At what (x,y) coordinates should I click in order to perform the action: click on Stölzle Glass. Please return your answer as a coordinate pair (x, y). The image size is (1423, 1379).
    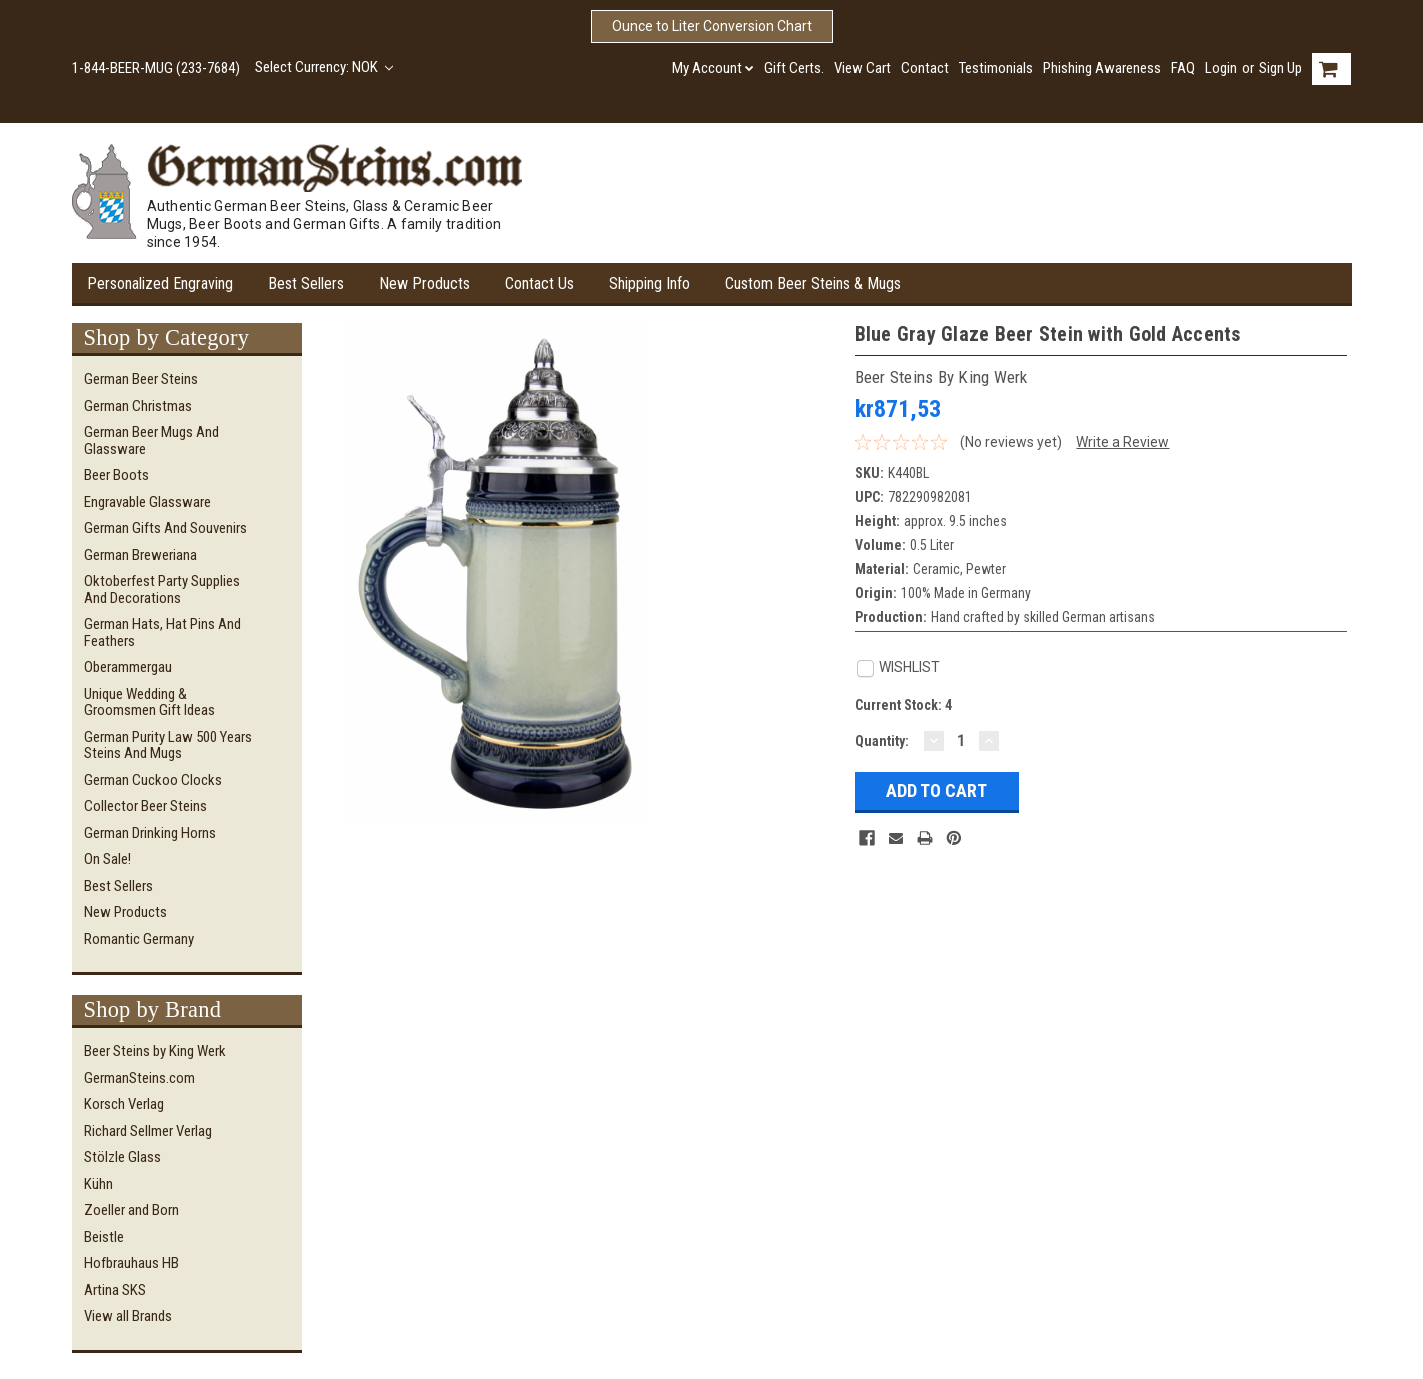
    Looking at the image, I should click on (122, 1157).